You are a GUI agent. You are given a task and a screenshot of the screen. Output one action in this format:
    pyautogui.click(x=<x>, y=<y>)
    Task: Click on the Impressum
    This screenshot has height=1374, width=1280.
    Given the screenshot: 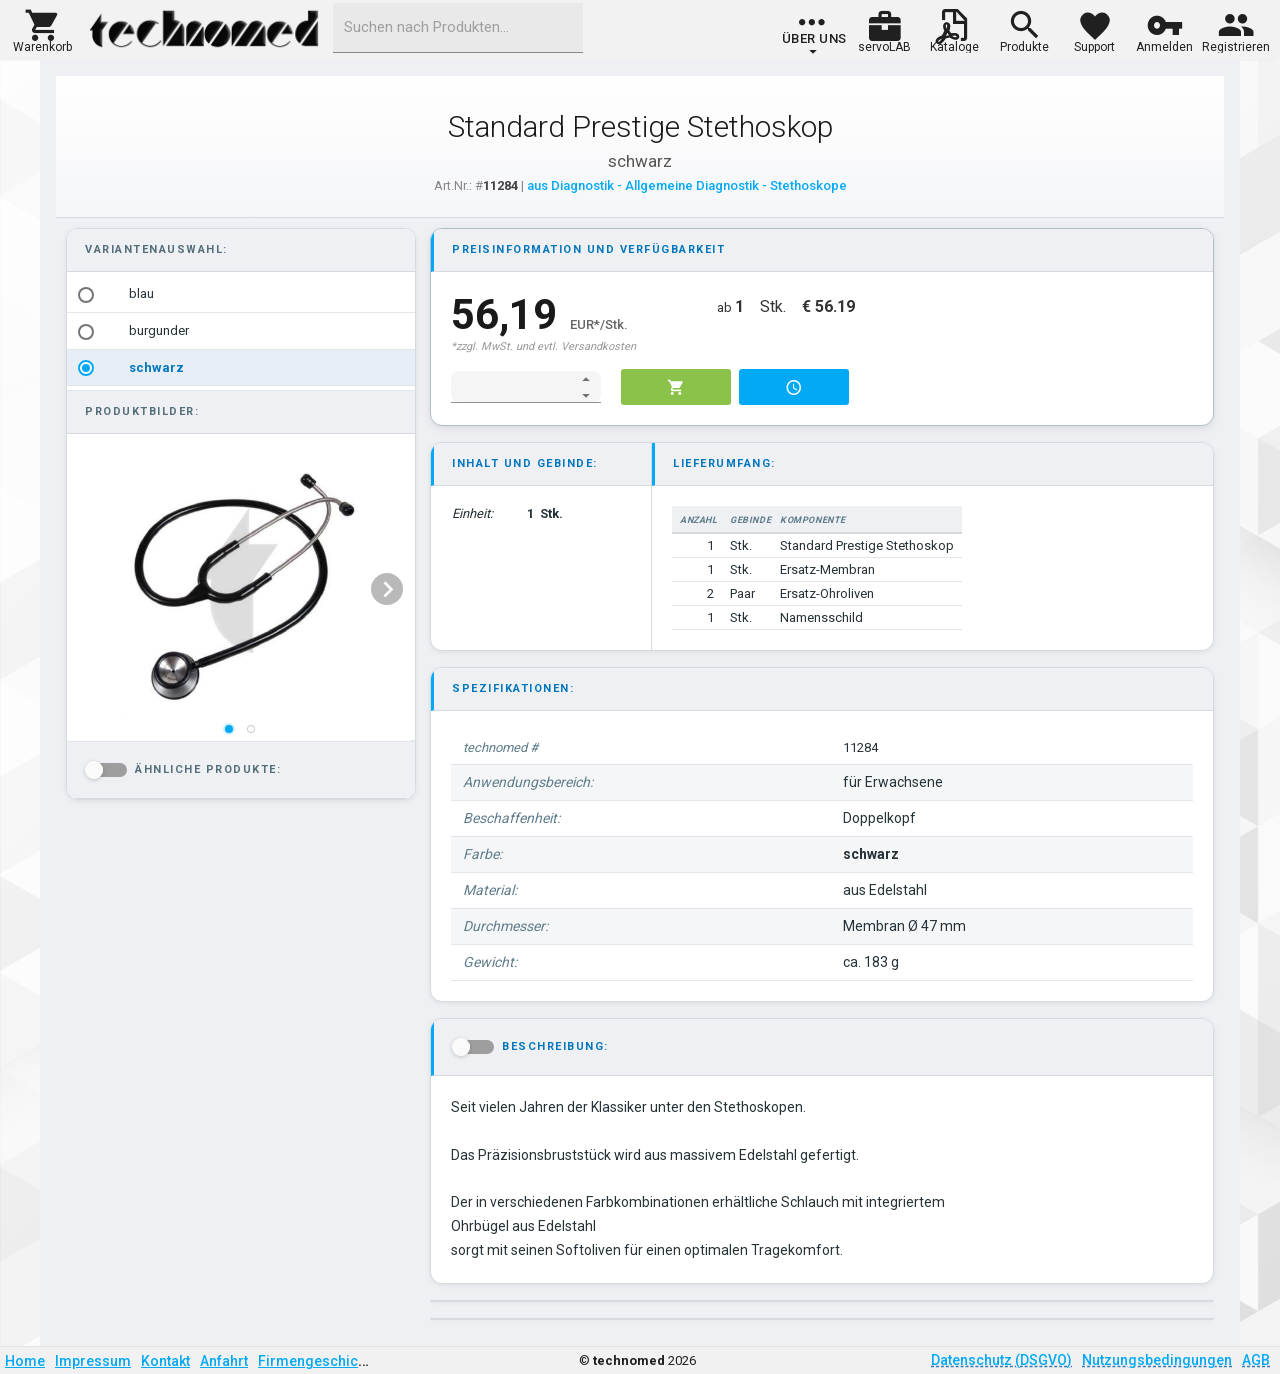 What is the action you would take?
    pyautogui.click(x=93, y=1361)
    